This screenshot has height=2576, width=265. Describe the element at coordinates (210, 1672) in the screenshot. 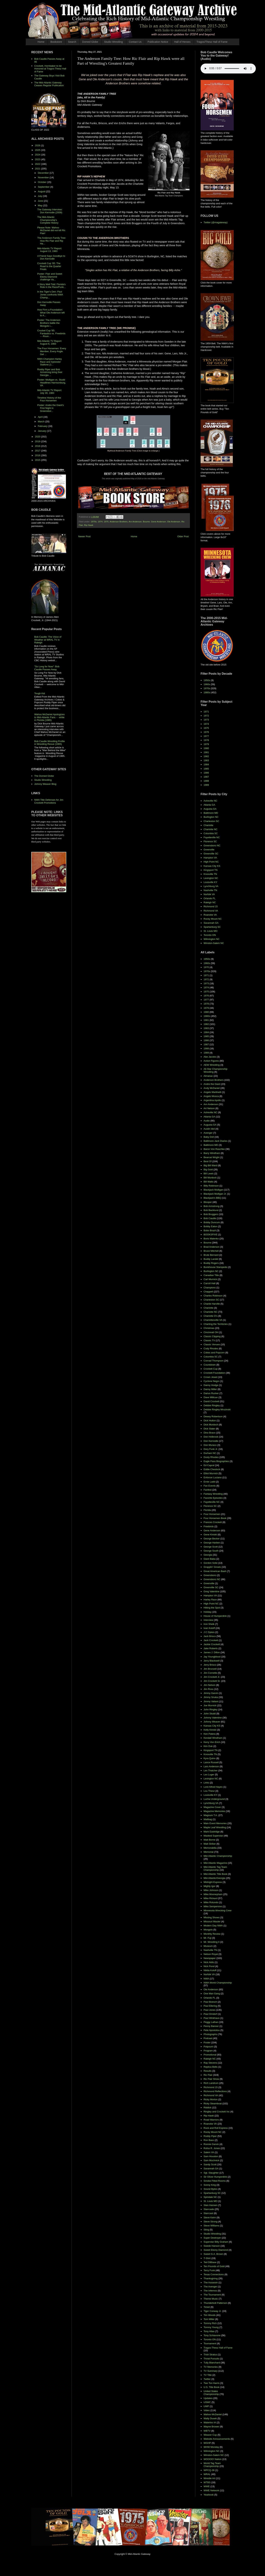

I see `Jim Cornette` at that location.